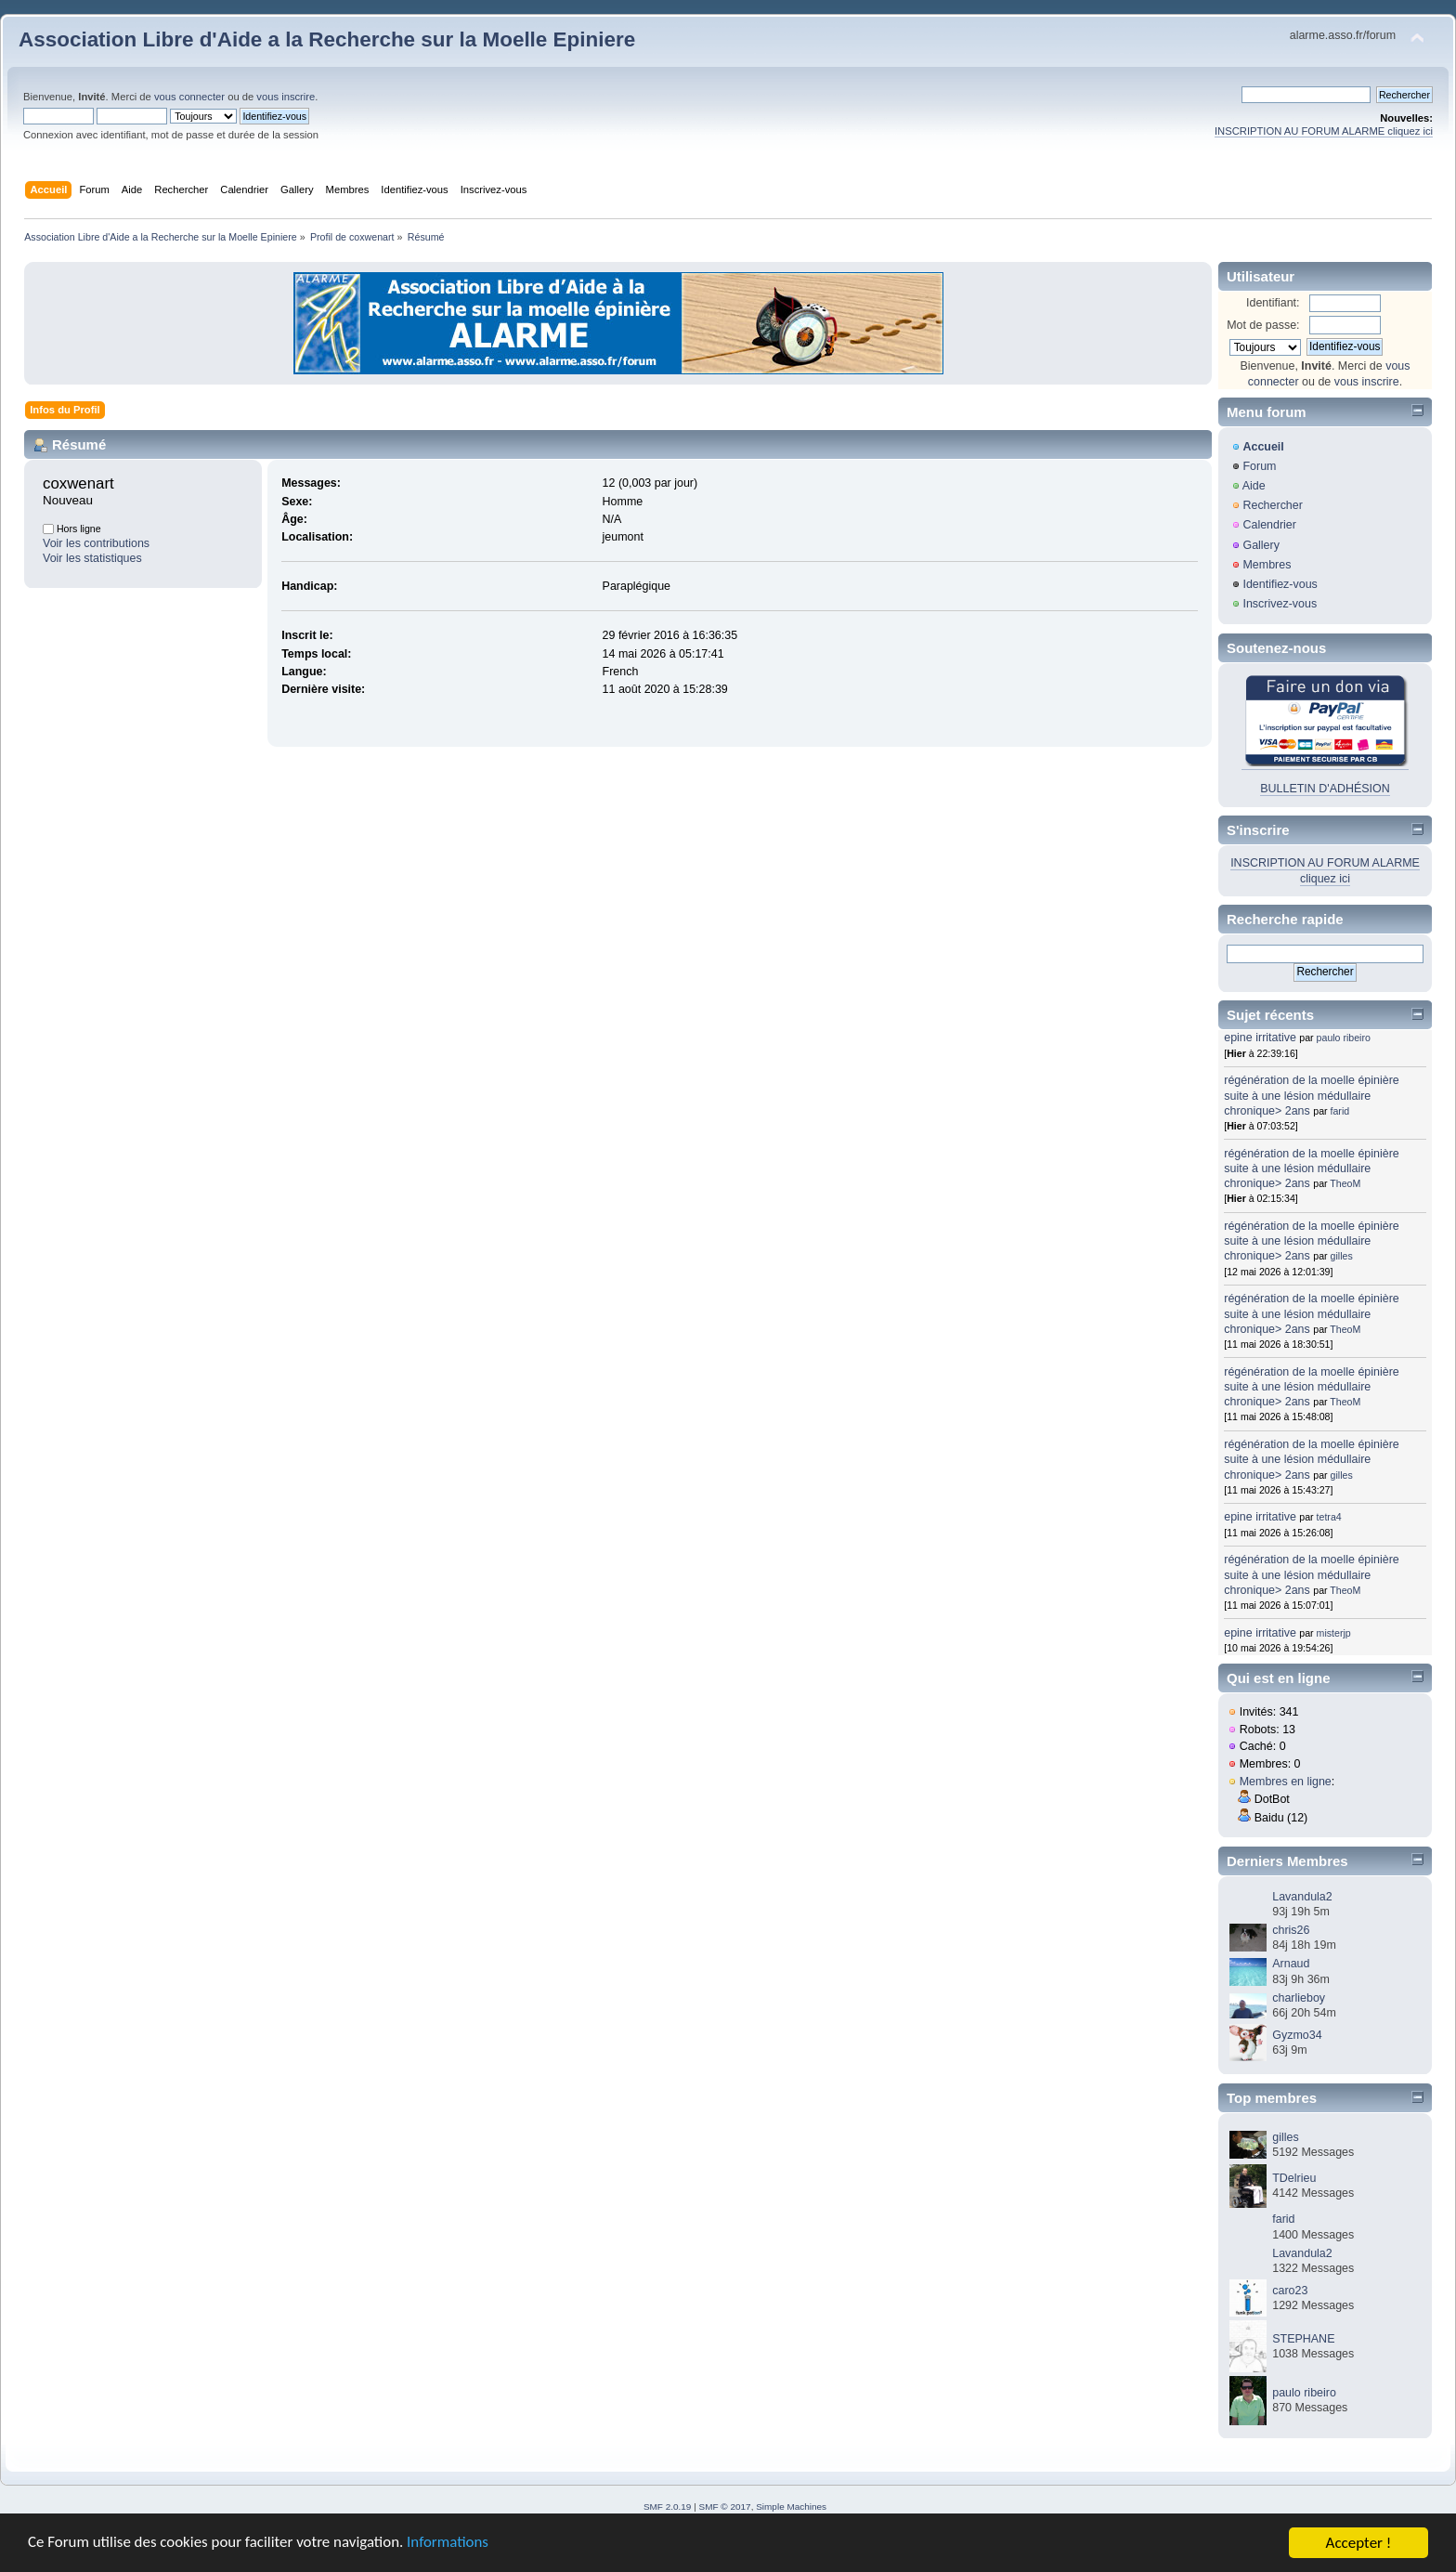 The image size is (1456, 2572). I want to click on charlieboy, so click(1298, 1997).